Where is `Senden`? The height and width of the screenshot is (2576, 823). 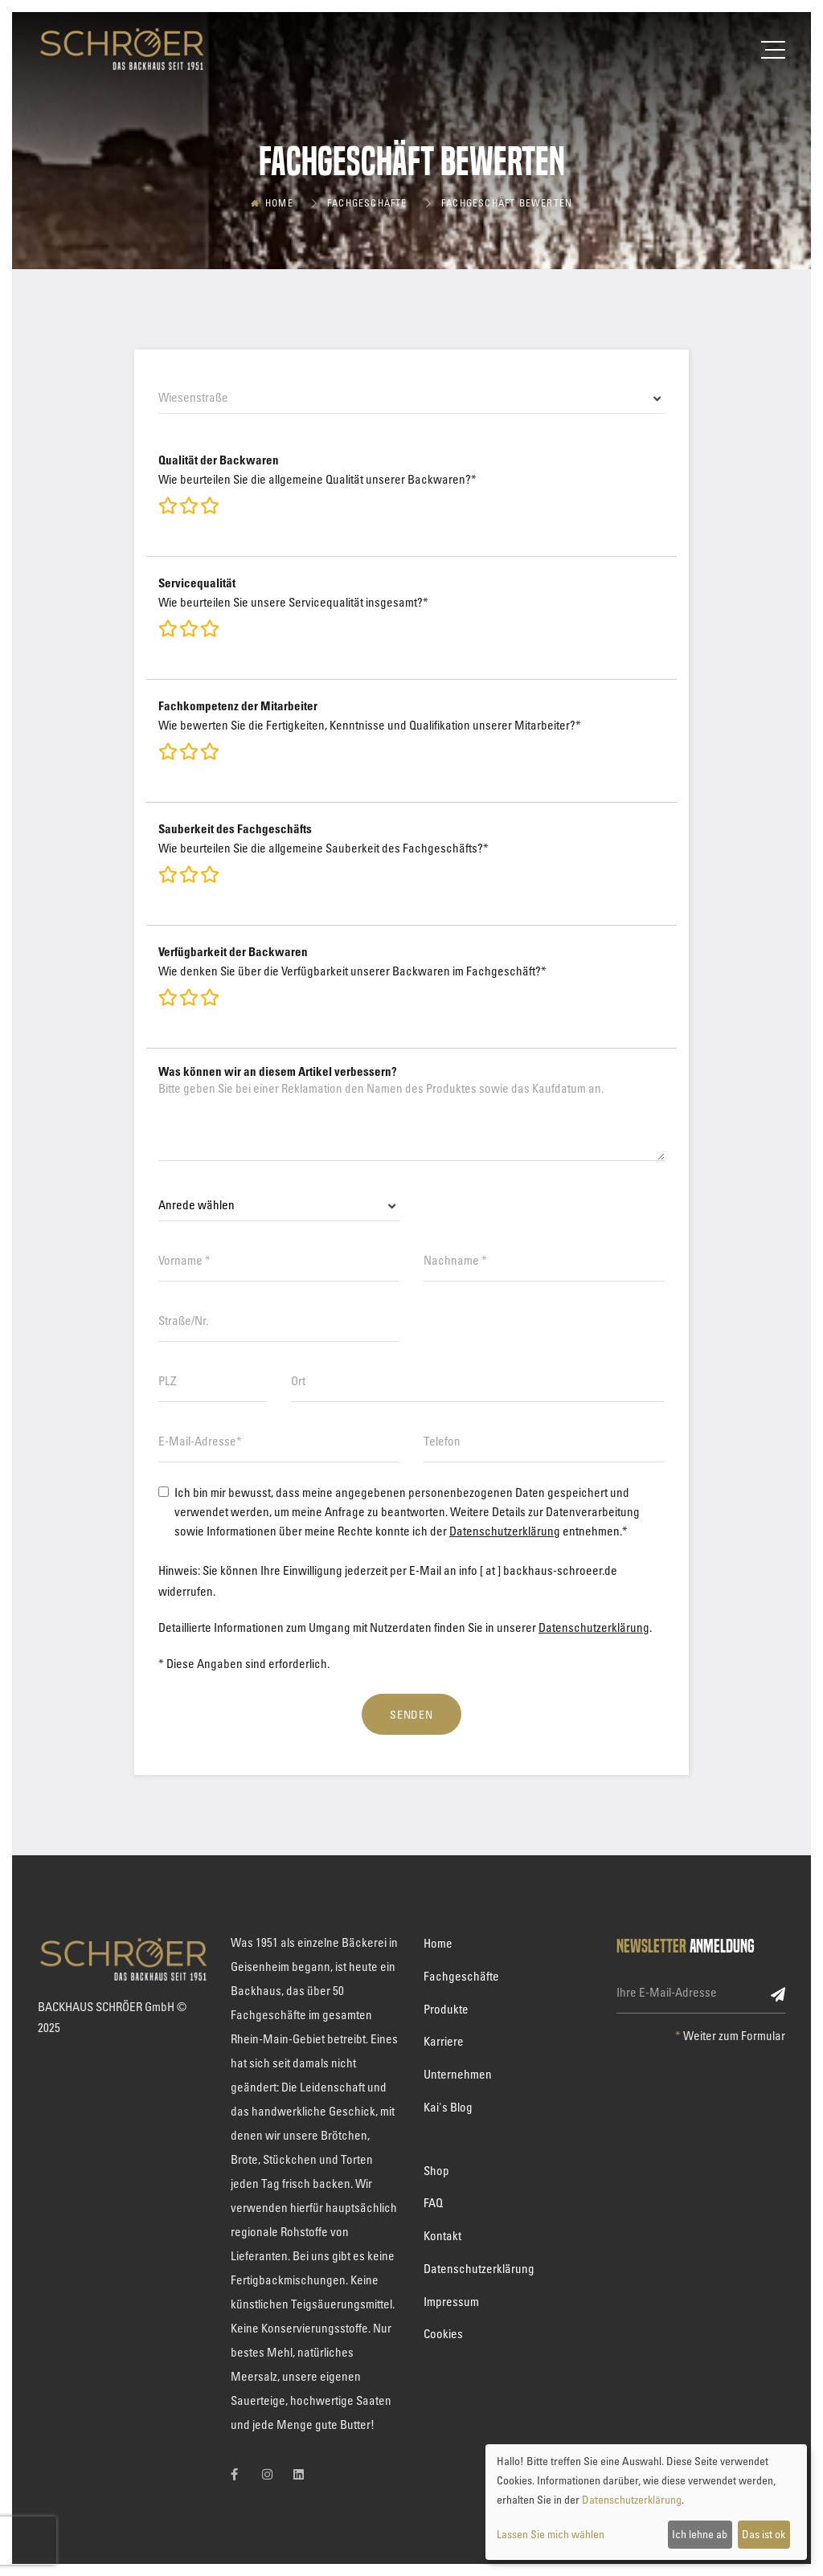 Senden is located at coordinates (412, 1714).